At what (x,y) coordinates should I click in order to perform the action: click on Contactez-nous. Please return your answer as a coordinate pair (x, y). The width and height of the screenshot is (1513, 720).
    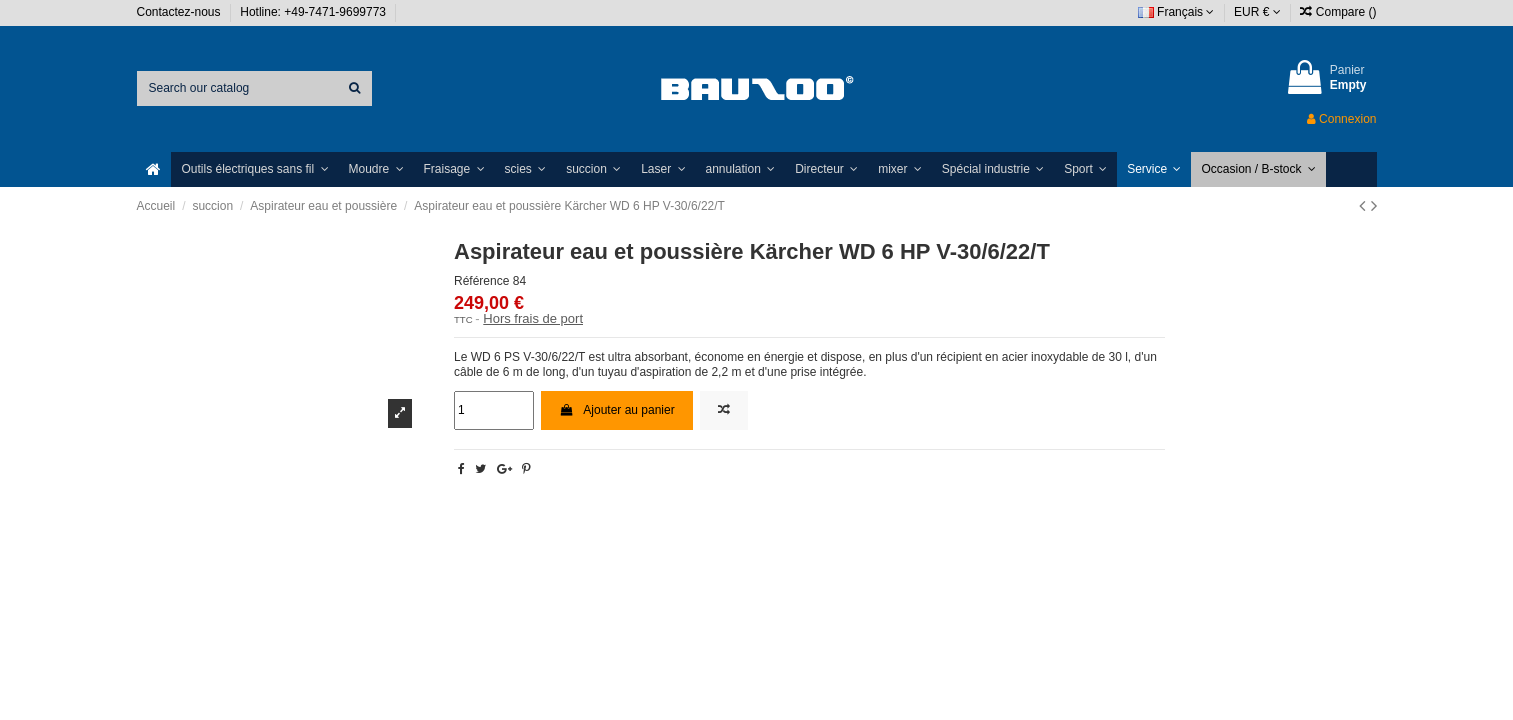
    Looking at the image, I should click on (180, 12).